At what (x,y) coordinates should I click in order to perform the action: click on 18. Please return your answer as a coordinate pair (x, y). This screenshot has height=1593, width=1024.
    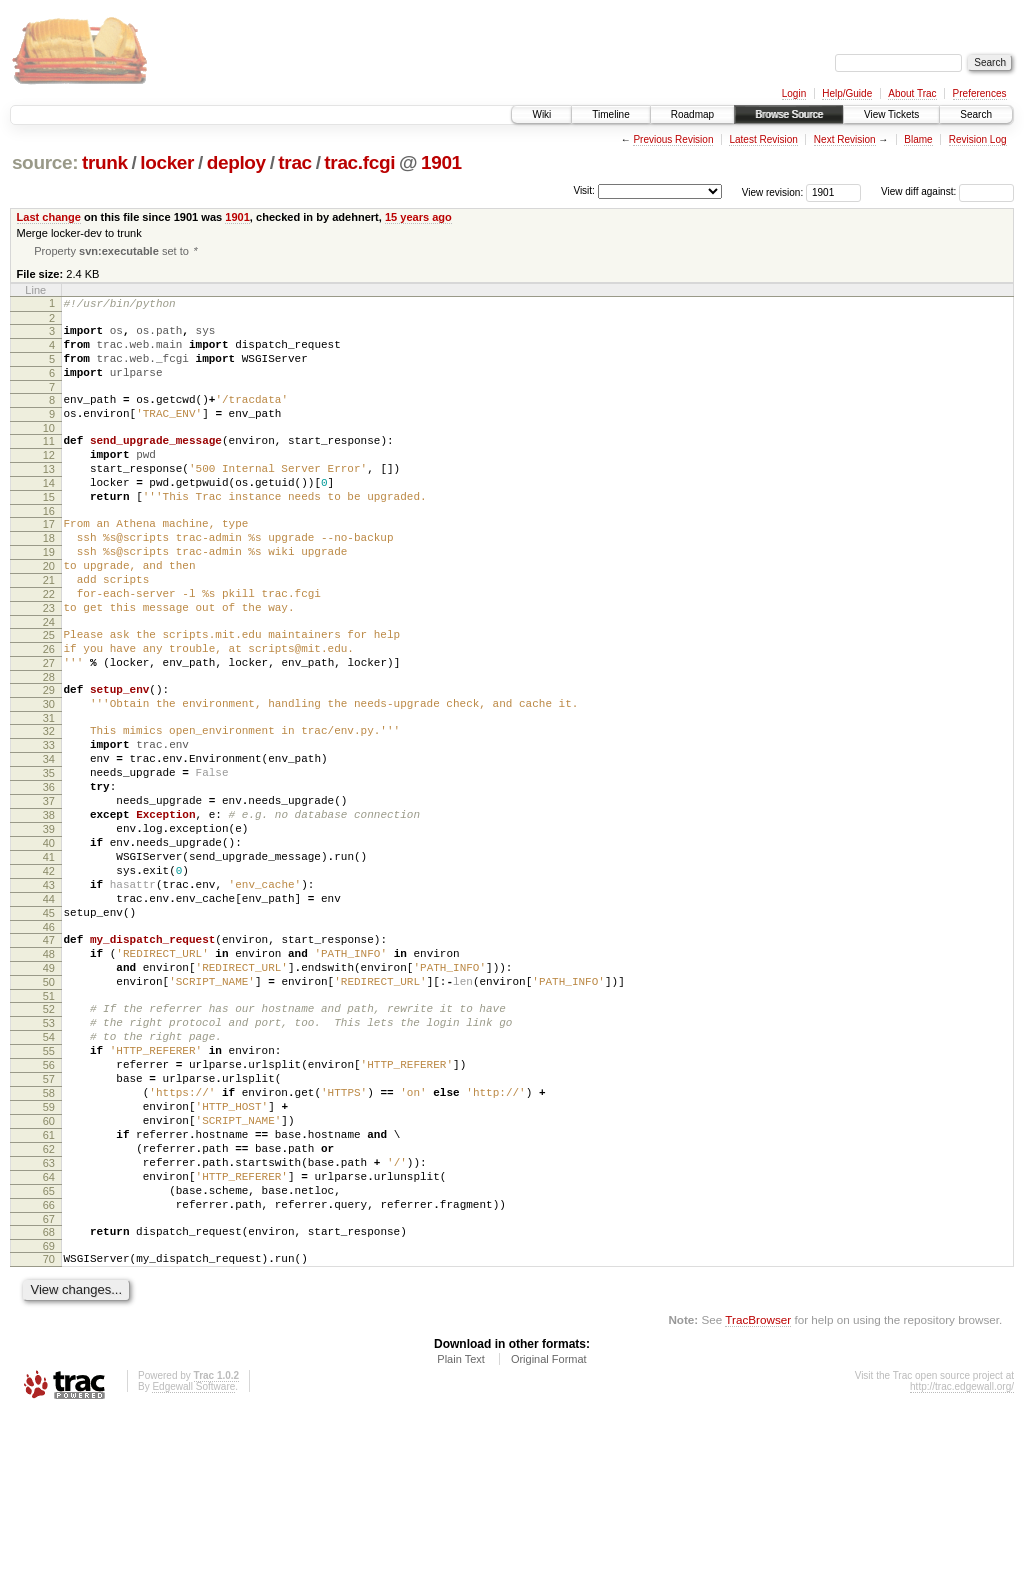
    Looking at the image, I should click on (49, 579).